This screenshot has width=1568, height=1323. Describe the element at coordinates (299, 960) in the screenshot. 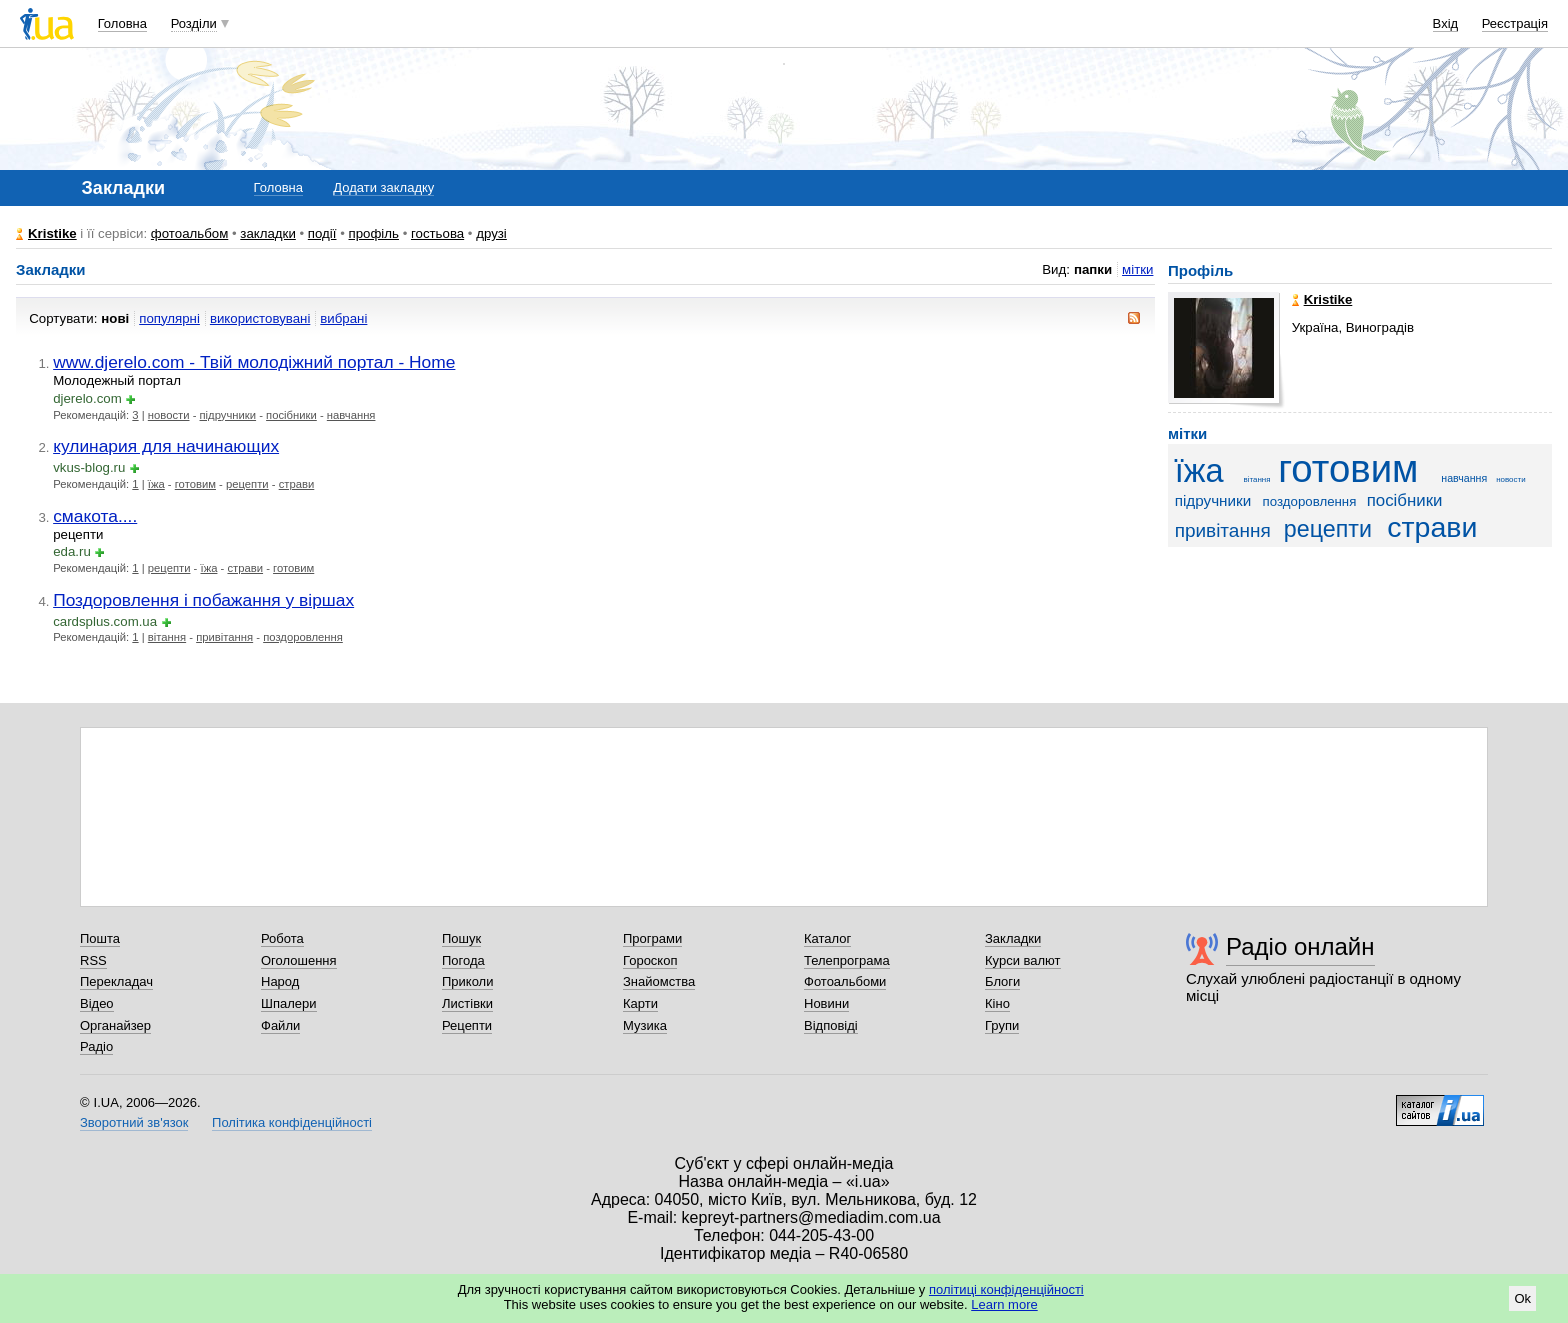

I see `Оголошення` at that location.